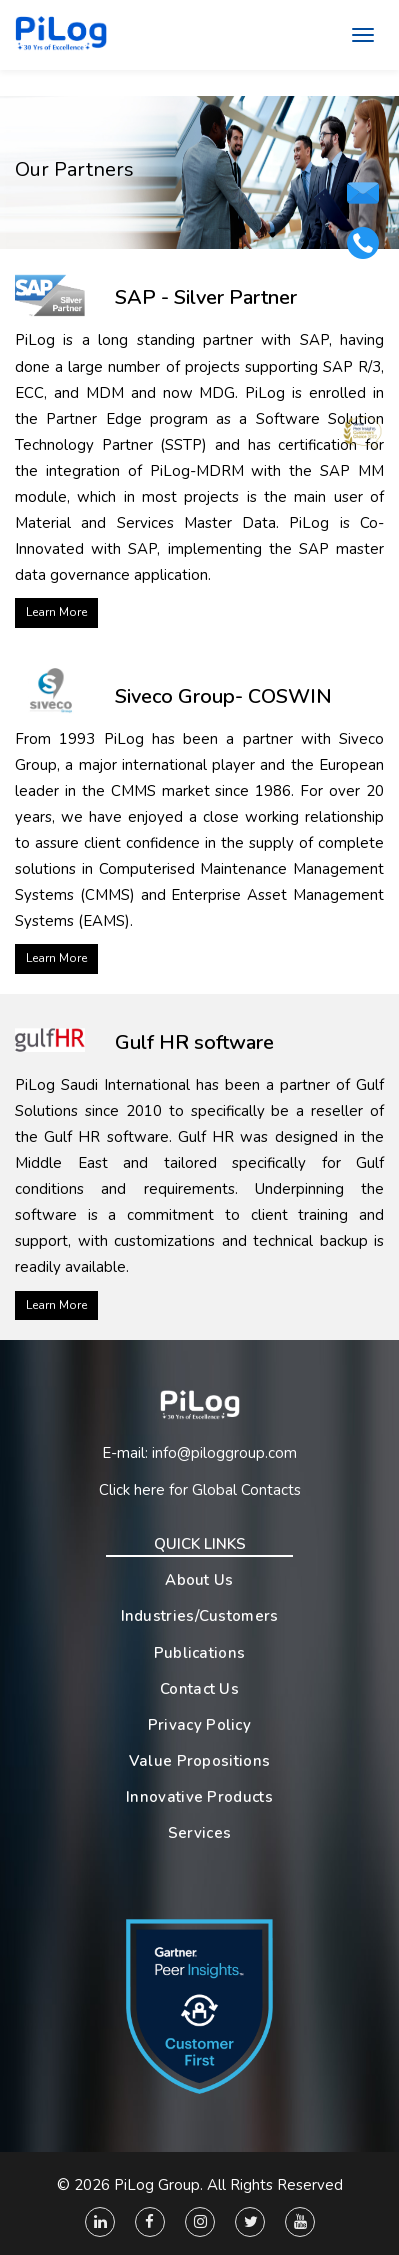 The width and height of the screenshot is (399, 2255). What do you see at coordinates (56, 612) in the screenshot?
I see `Learn More` at bounding box center [56, 612].